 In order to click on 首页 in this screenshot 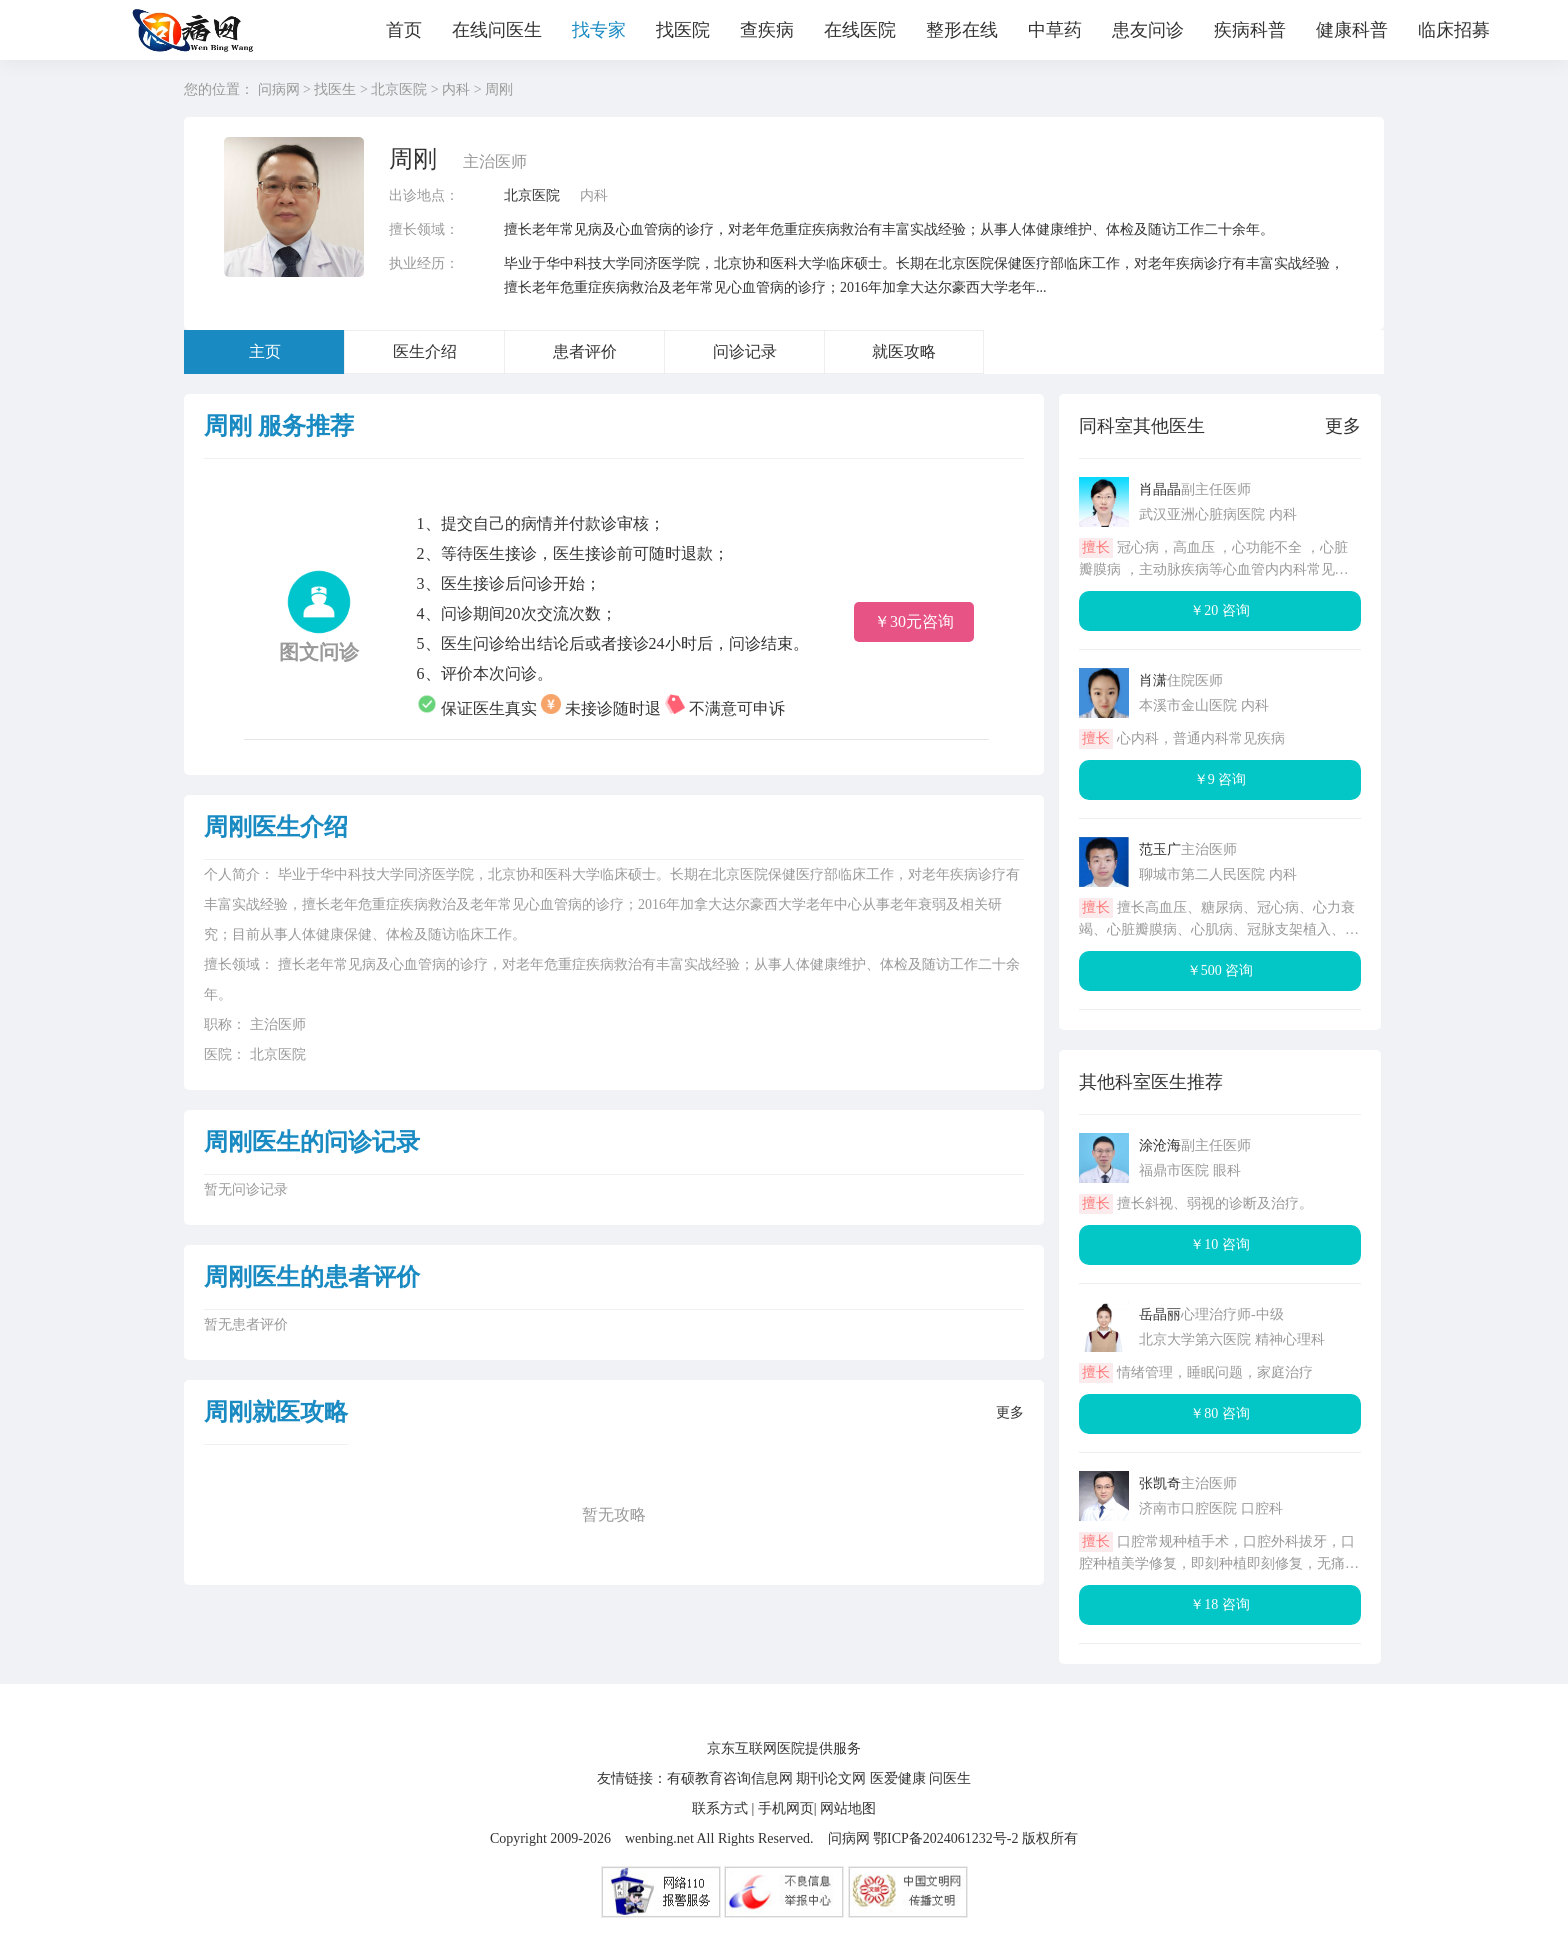, I will do `click(404, 30)`.